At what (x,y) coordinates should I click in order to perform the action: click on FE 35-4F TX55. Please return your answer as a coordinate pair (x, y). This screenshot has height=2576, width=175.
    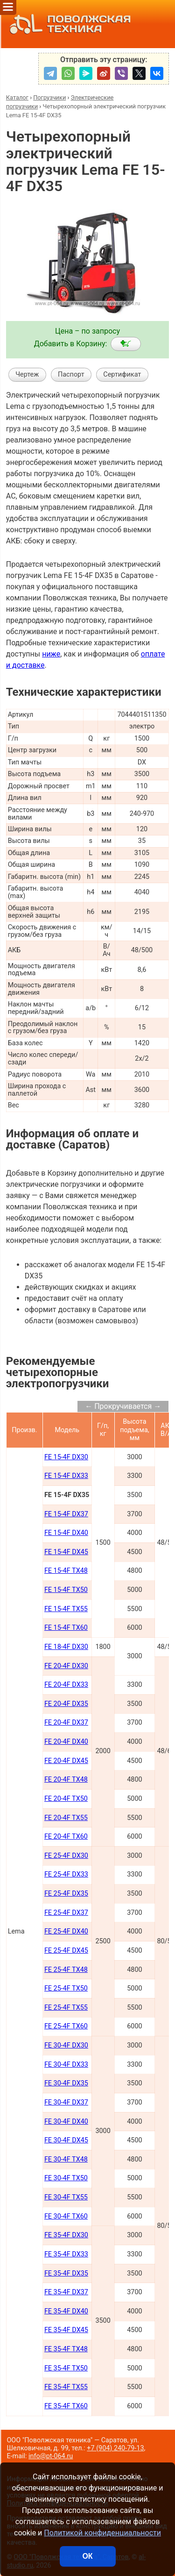
    Looking at the image, I should click on (66, 2387).